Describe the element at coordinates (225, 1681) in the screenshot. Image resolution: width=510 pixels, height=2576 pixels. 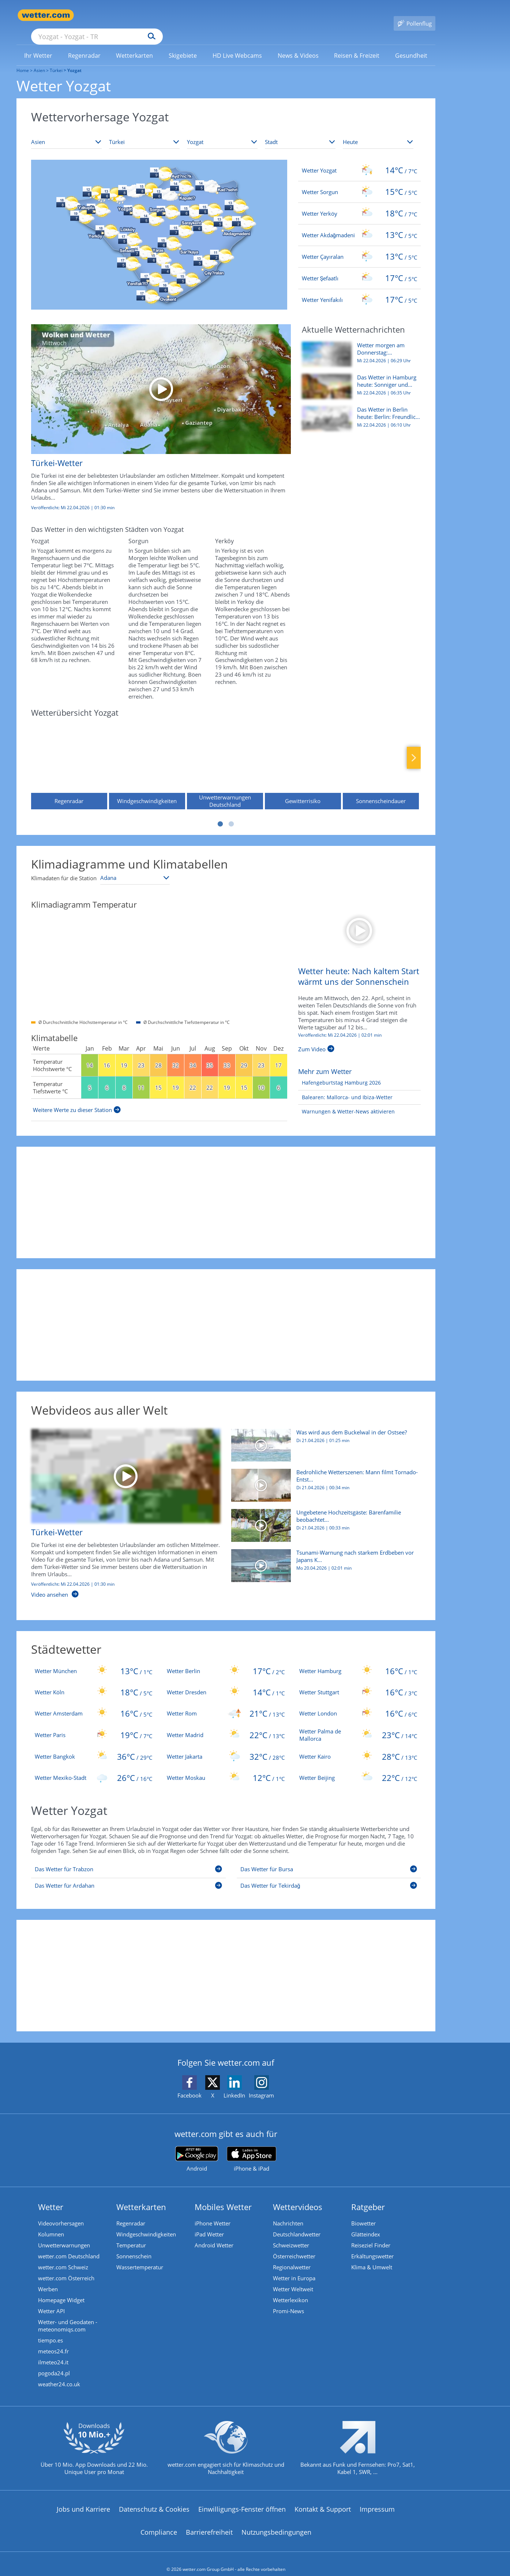
I see `[Wetter Dresden]` at that location.